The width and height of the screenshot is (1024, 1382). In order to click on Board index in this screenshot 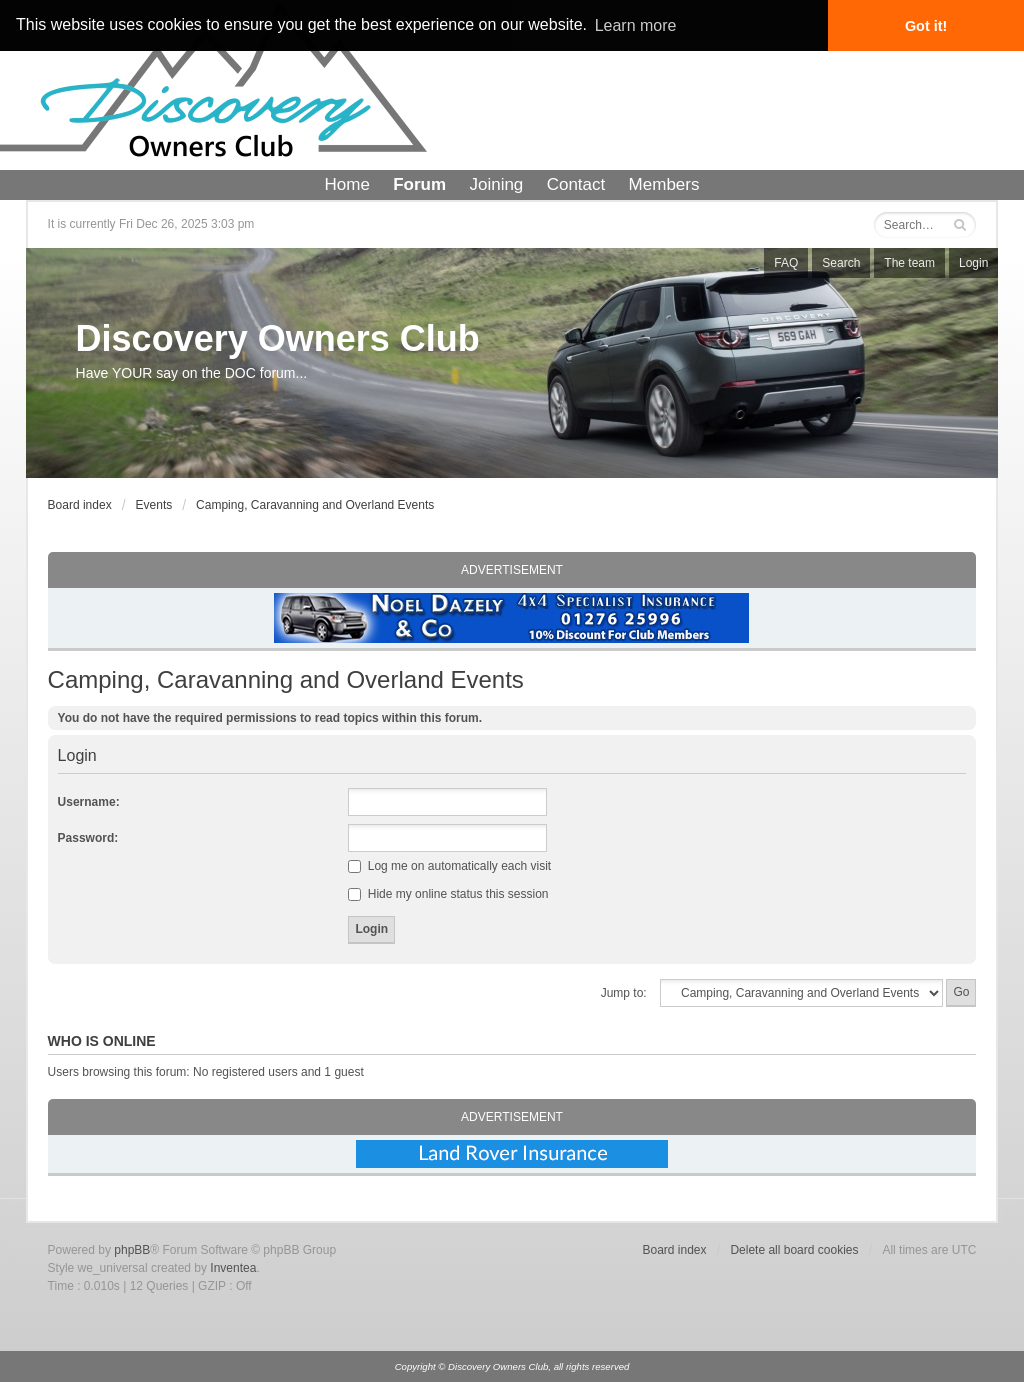, I will do `click(80, 505)`.